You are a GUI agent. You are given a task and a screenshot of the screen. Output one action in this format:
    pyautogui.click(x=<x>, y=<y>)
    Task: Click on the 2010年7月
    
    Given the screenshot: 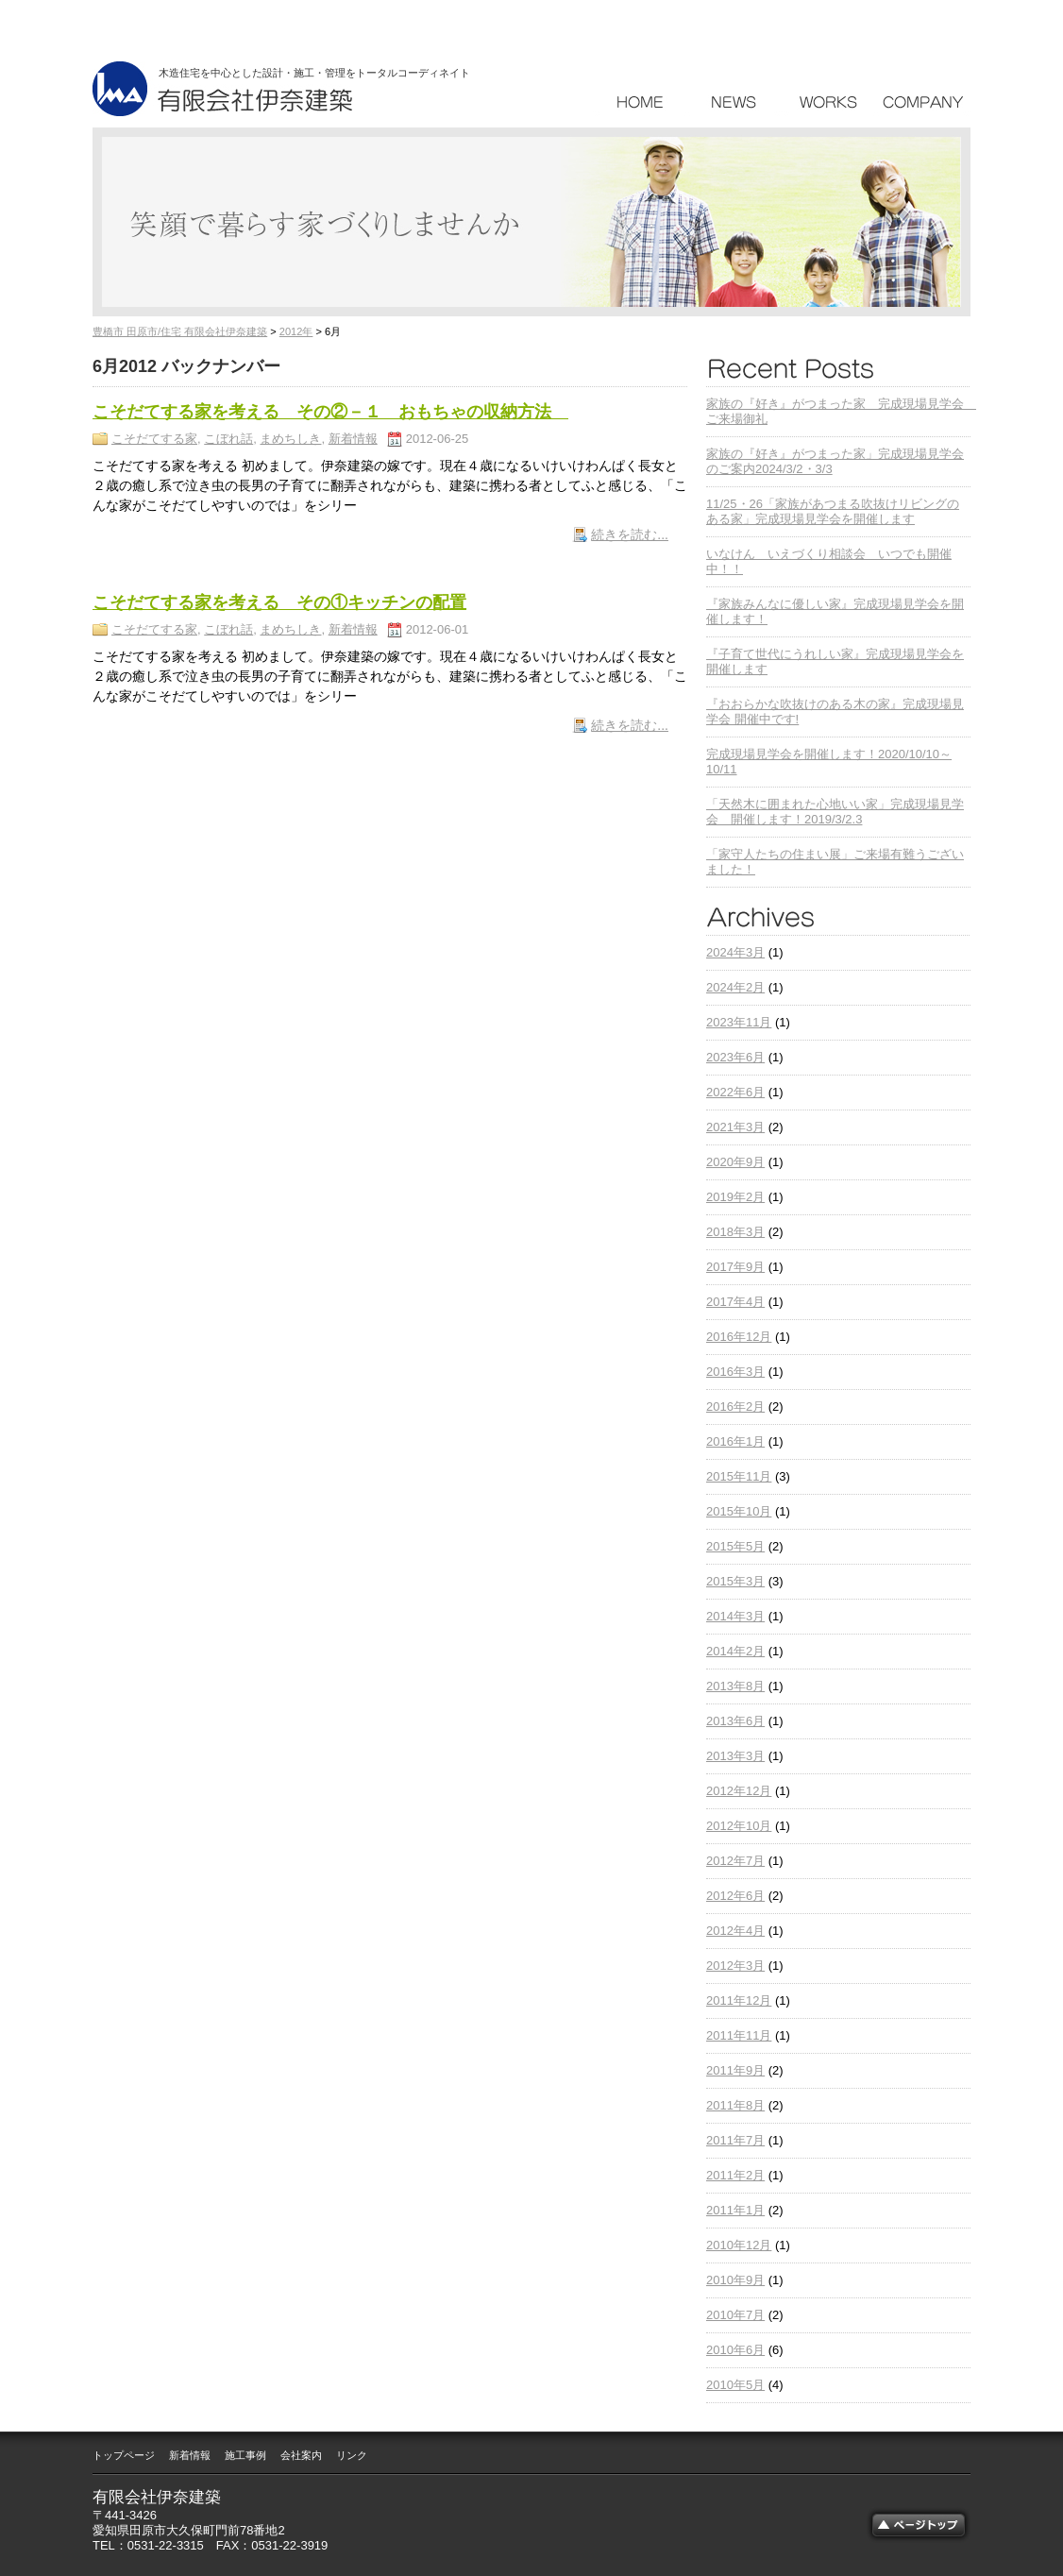 What is the action you would take?
    pyautogui.click(x=735, y=2315)
    